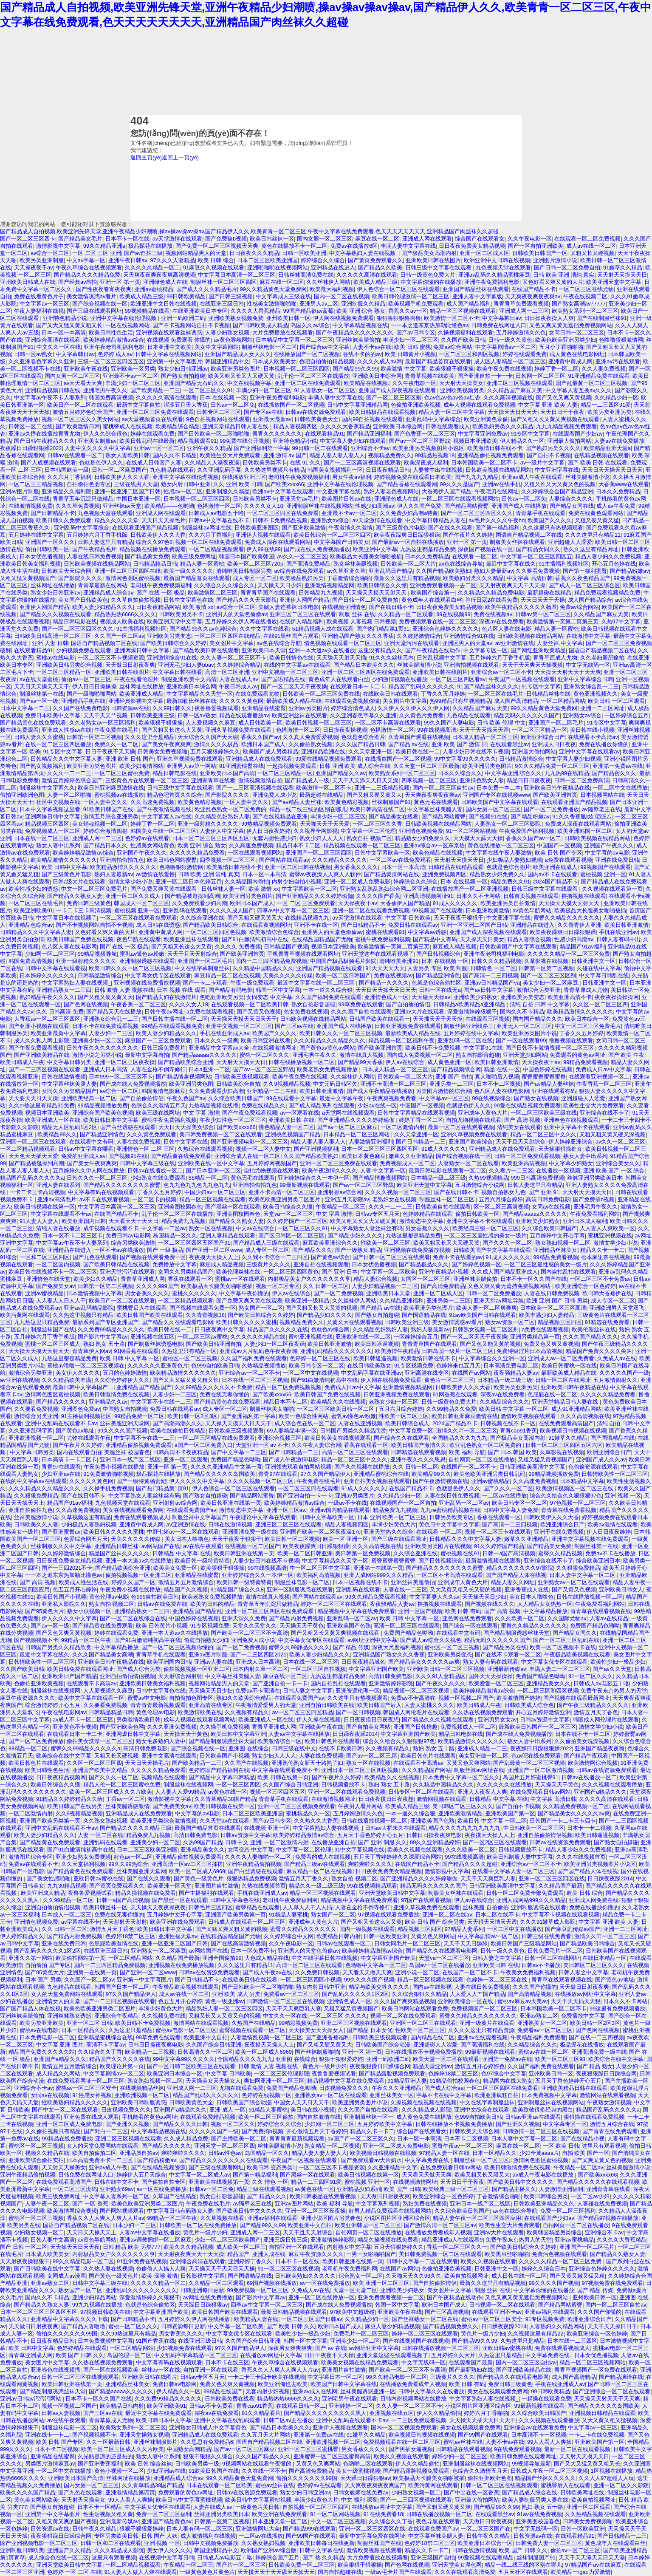 The height and width of the screenshot is (2576, 652). What do you see at coordinates (446, 2059) in the screenshot?
I see `欧美天堂一区二区在线观看` at bounding box center [446, 2059].